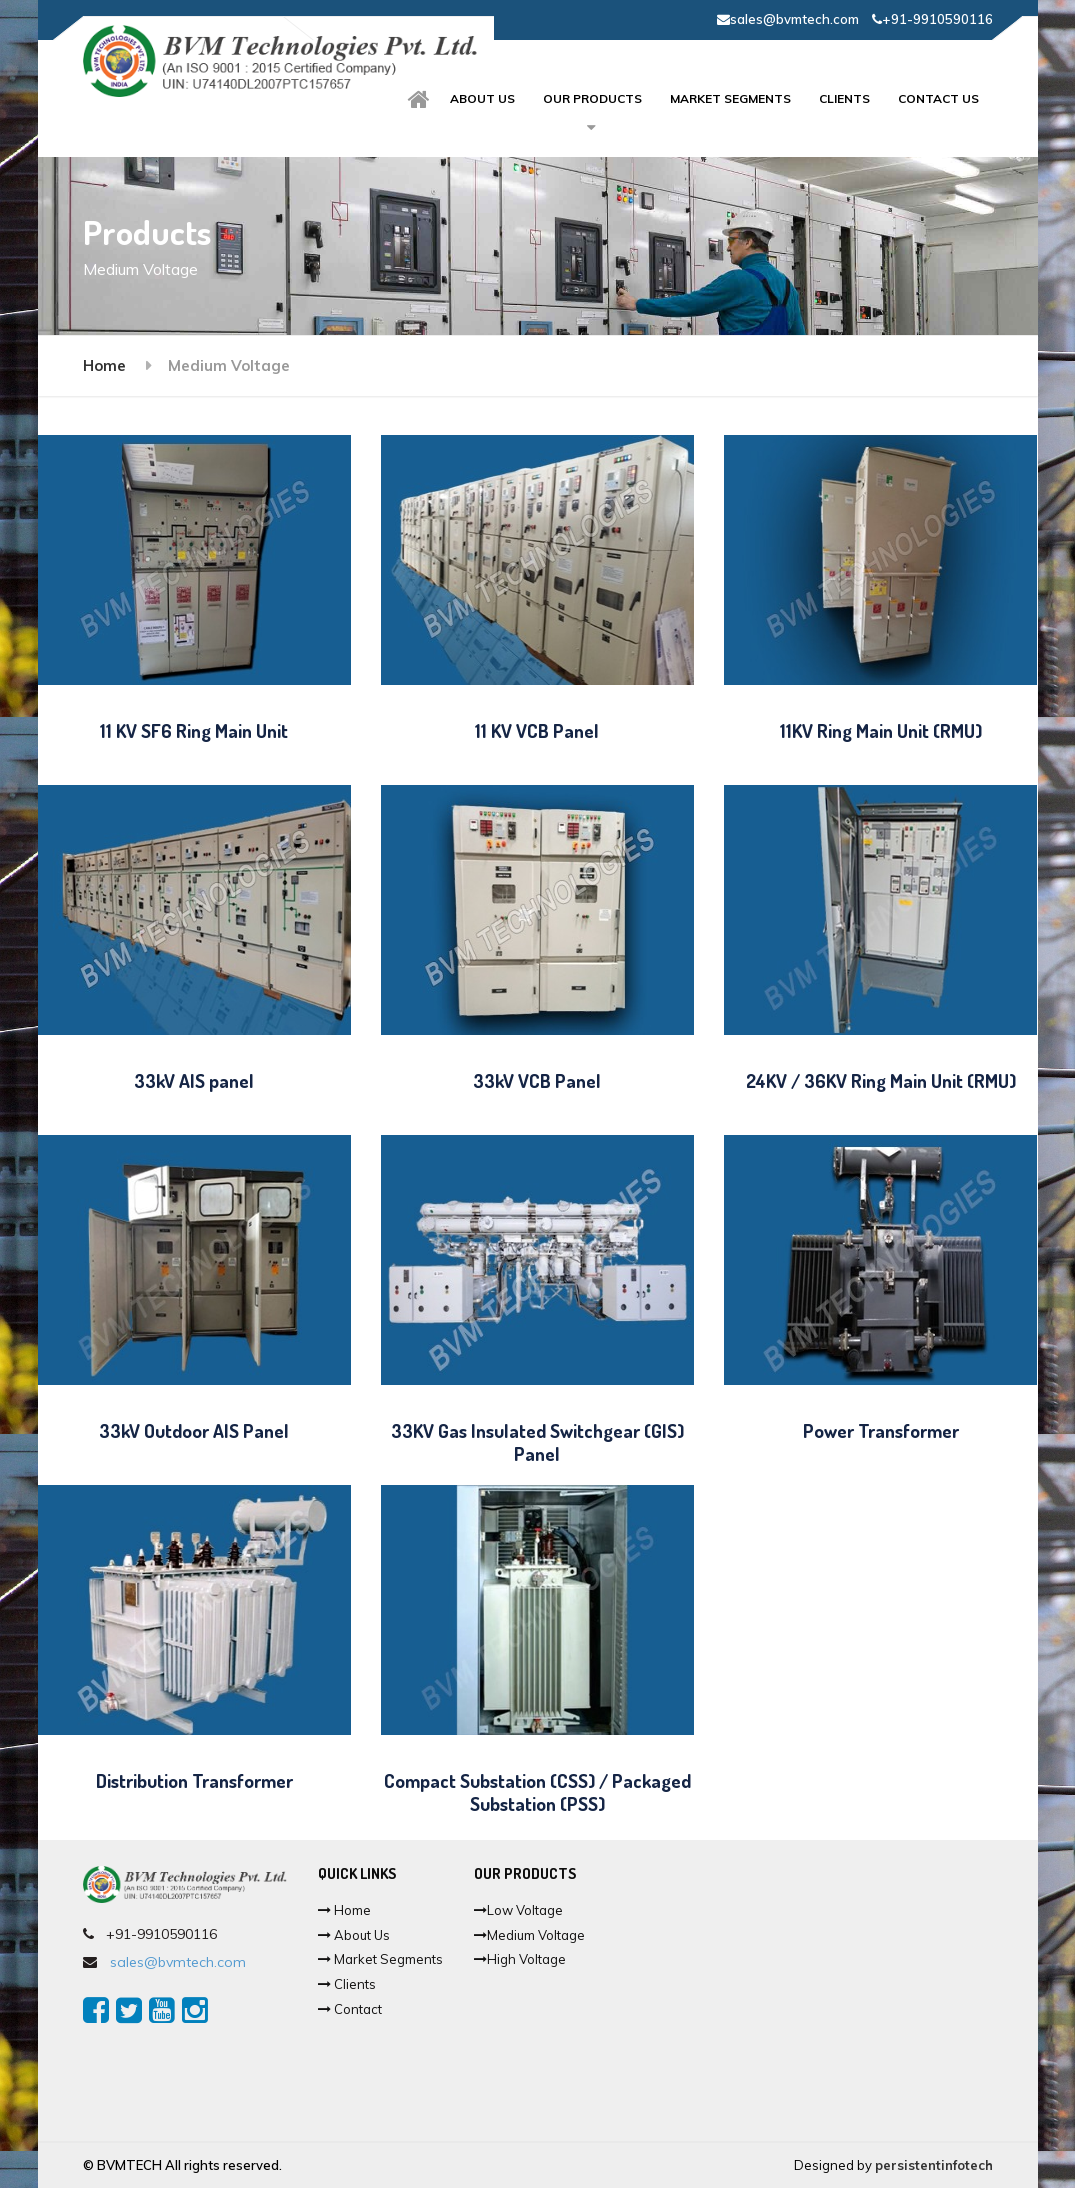  I want to click on 33kV AIS panel, so click(194, 1080).